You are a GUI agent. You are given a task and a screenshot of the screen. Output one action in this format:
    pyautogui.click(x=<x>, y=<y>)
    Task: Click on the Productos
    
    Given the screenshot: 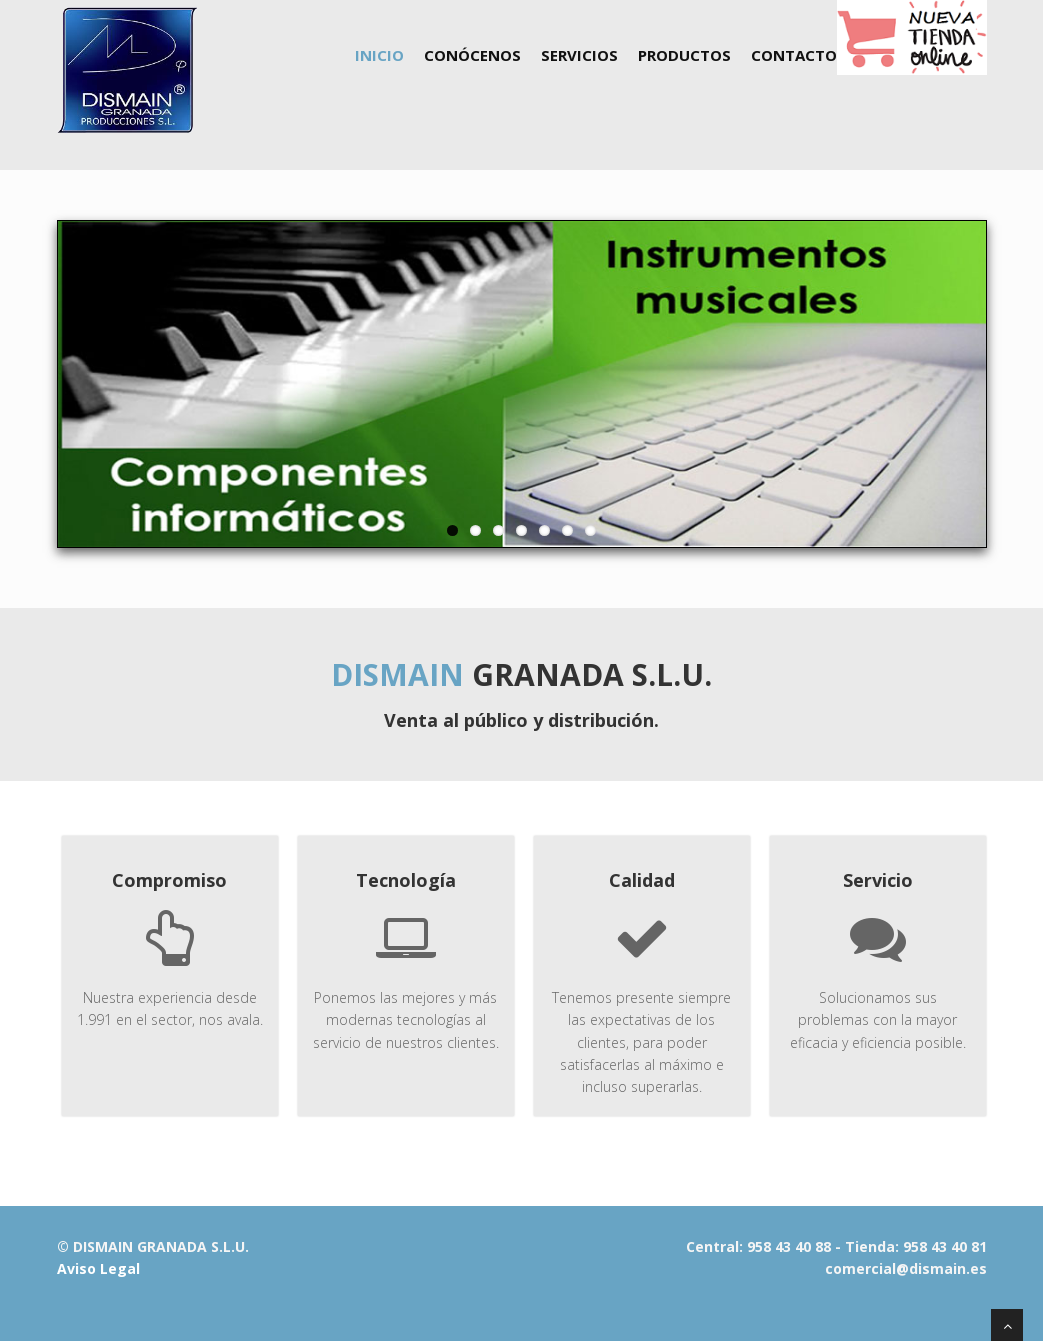 What is the action you would take?
    pyautogui.click(x=684, y=55)
    